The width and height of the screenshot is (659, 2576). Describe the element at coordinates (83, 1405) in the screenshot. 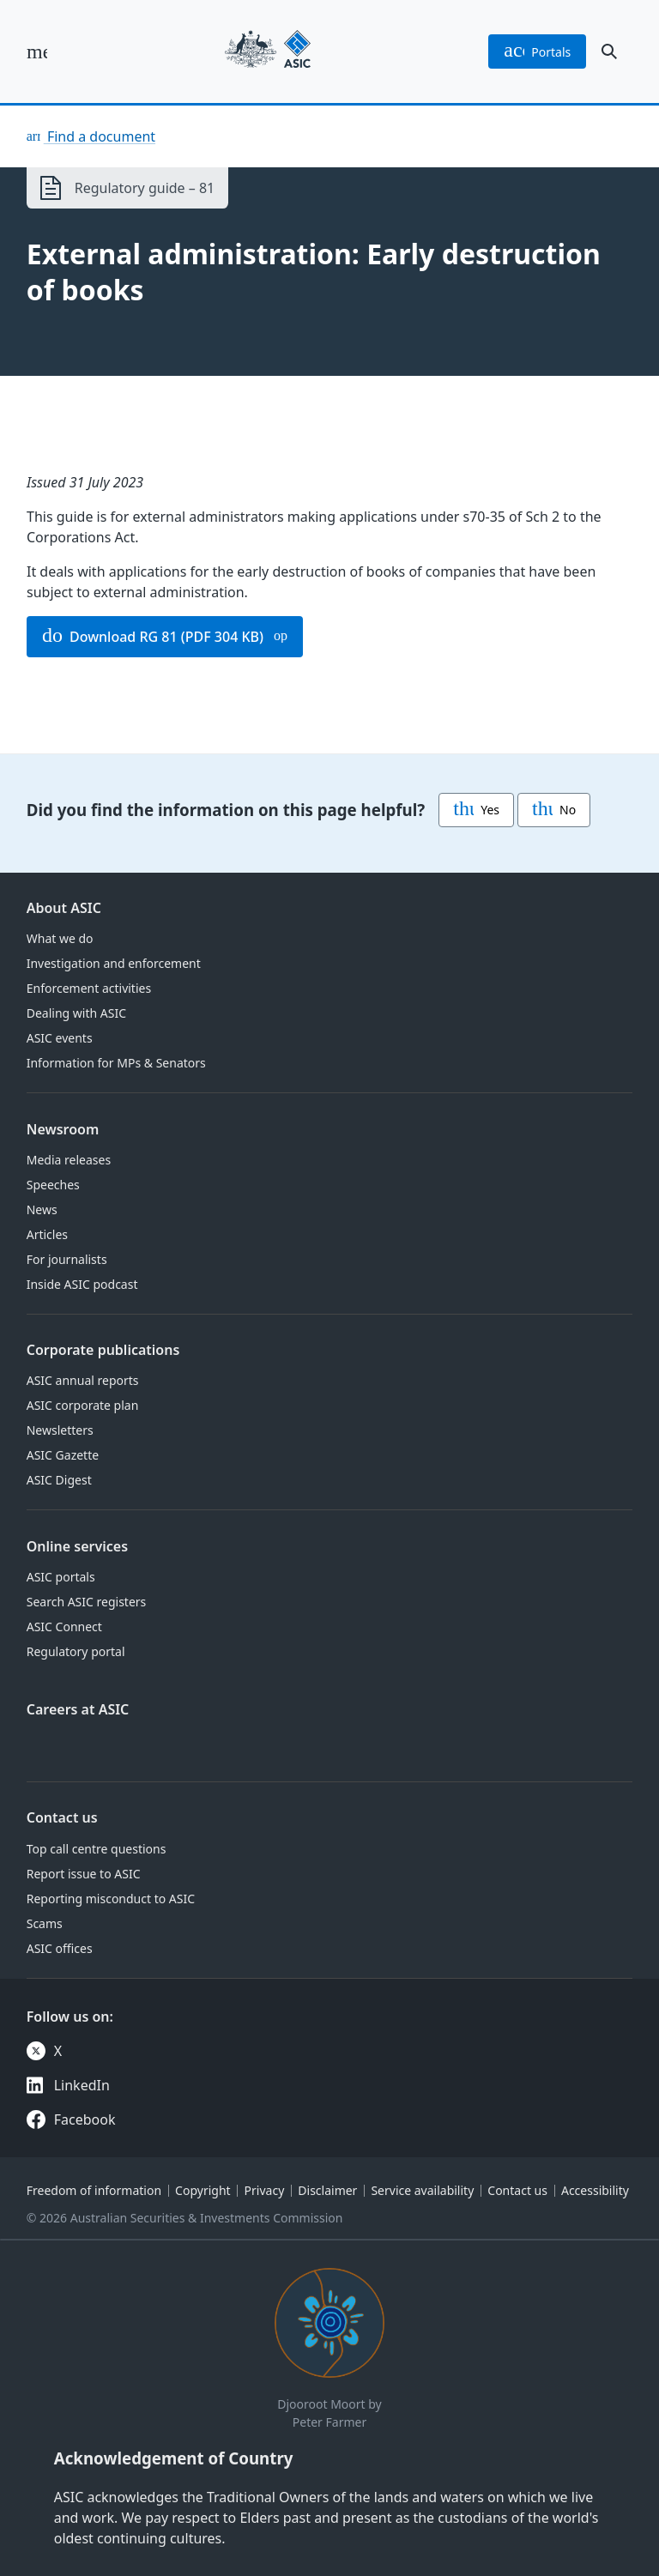

I see `ASIC corporate plan` at that location.